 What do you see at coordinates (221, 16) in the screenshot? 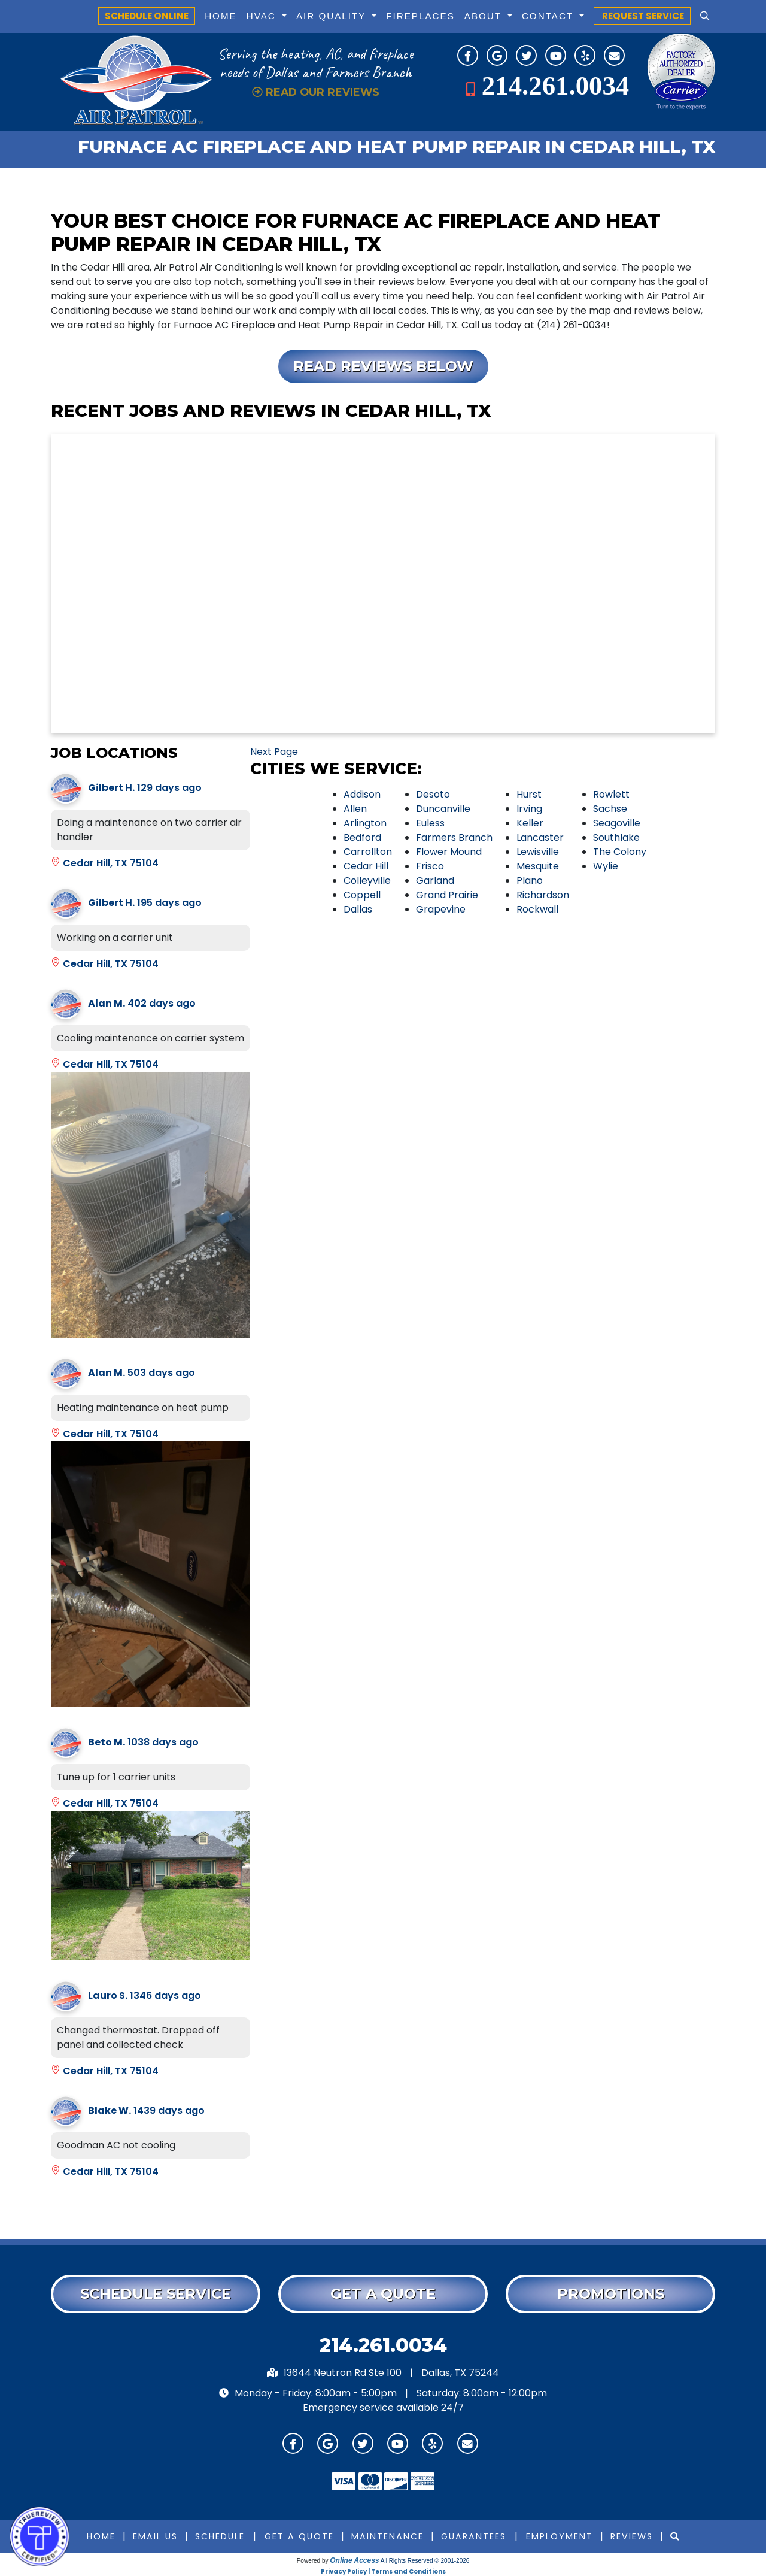
I see `Home` at bounding box center [221, 16].